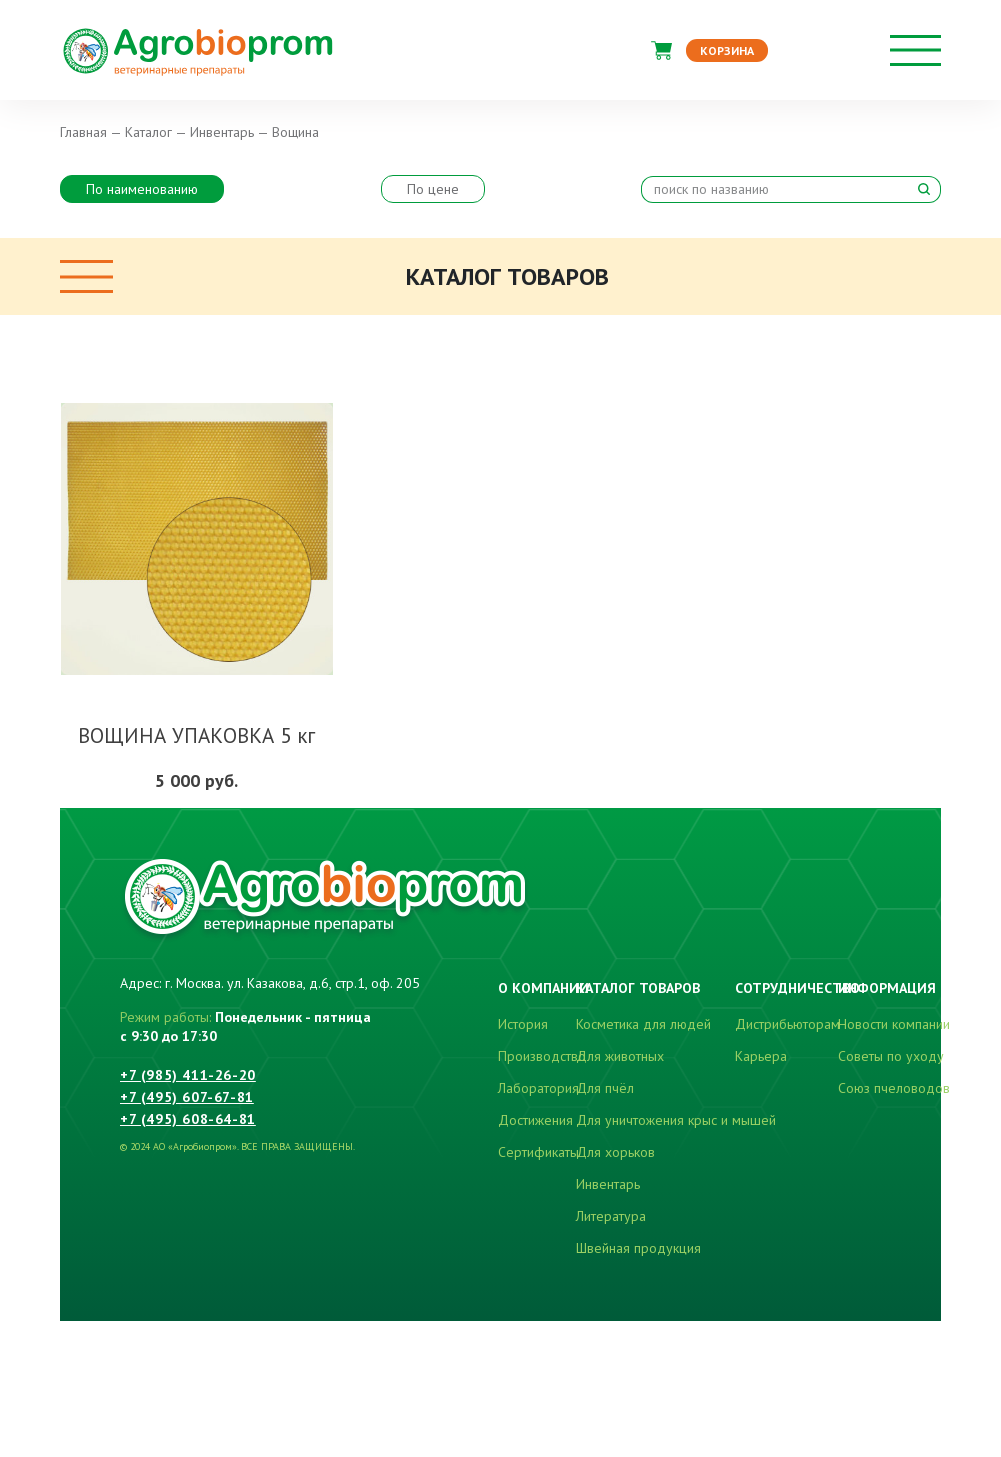  What do you see at coordinates (891, 1056) in the screenshot?
I see `Советы по уходу` at bounding box center [891, 1056].